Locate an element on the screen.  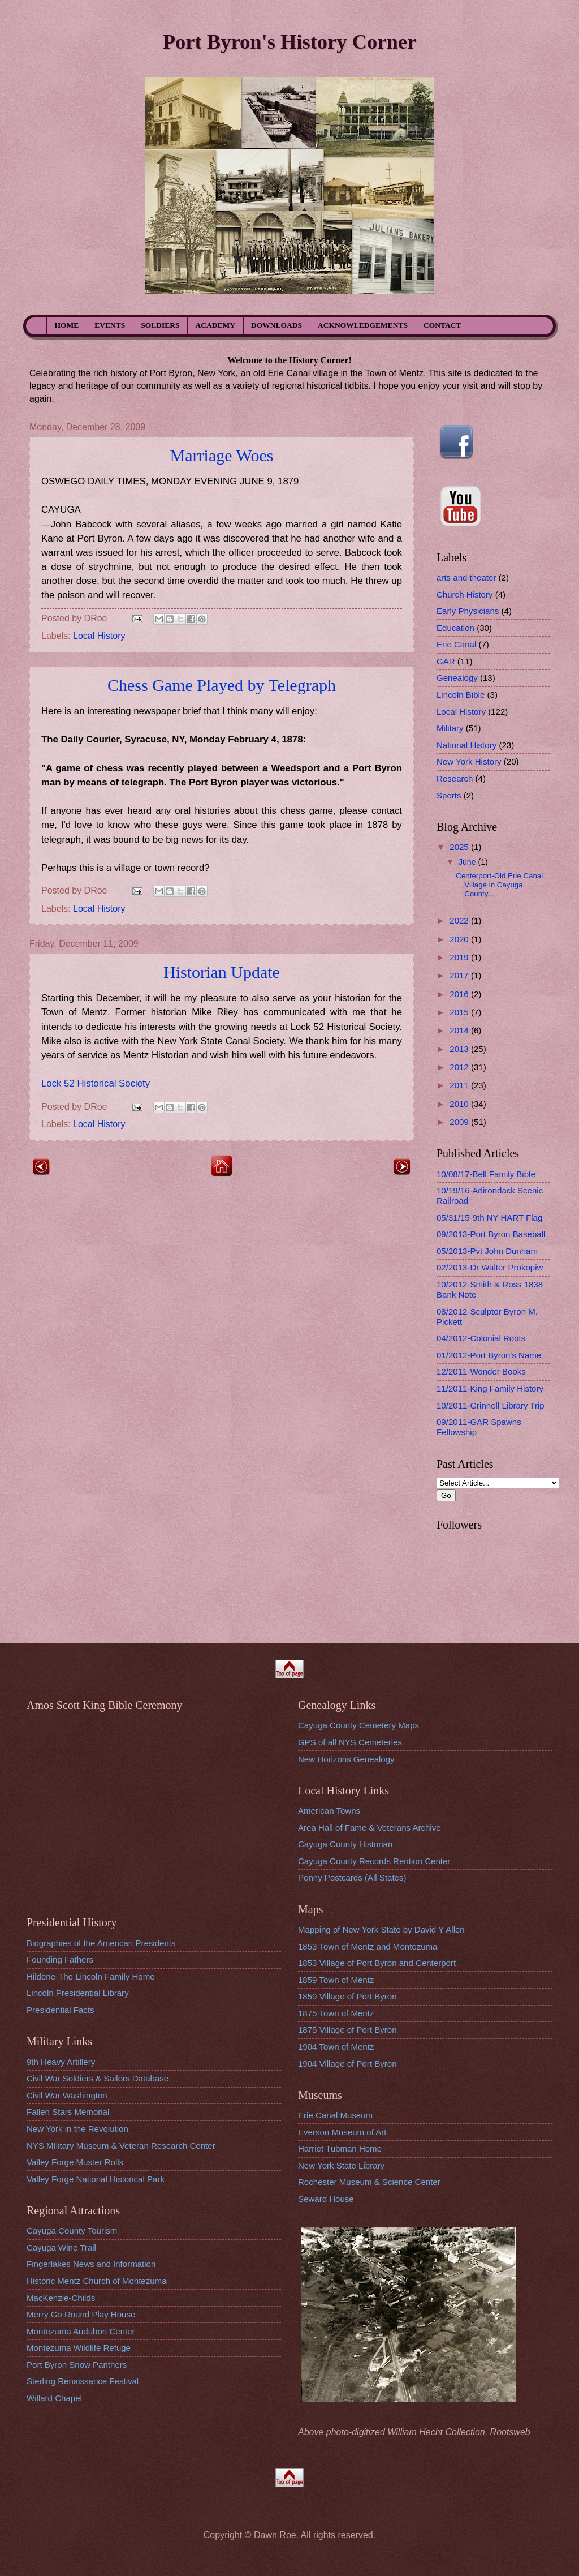
Biographies of the American Presidents is located at coordinates (101, 1943).